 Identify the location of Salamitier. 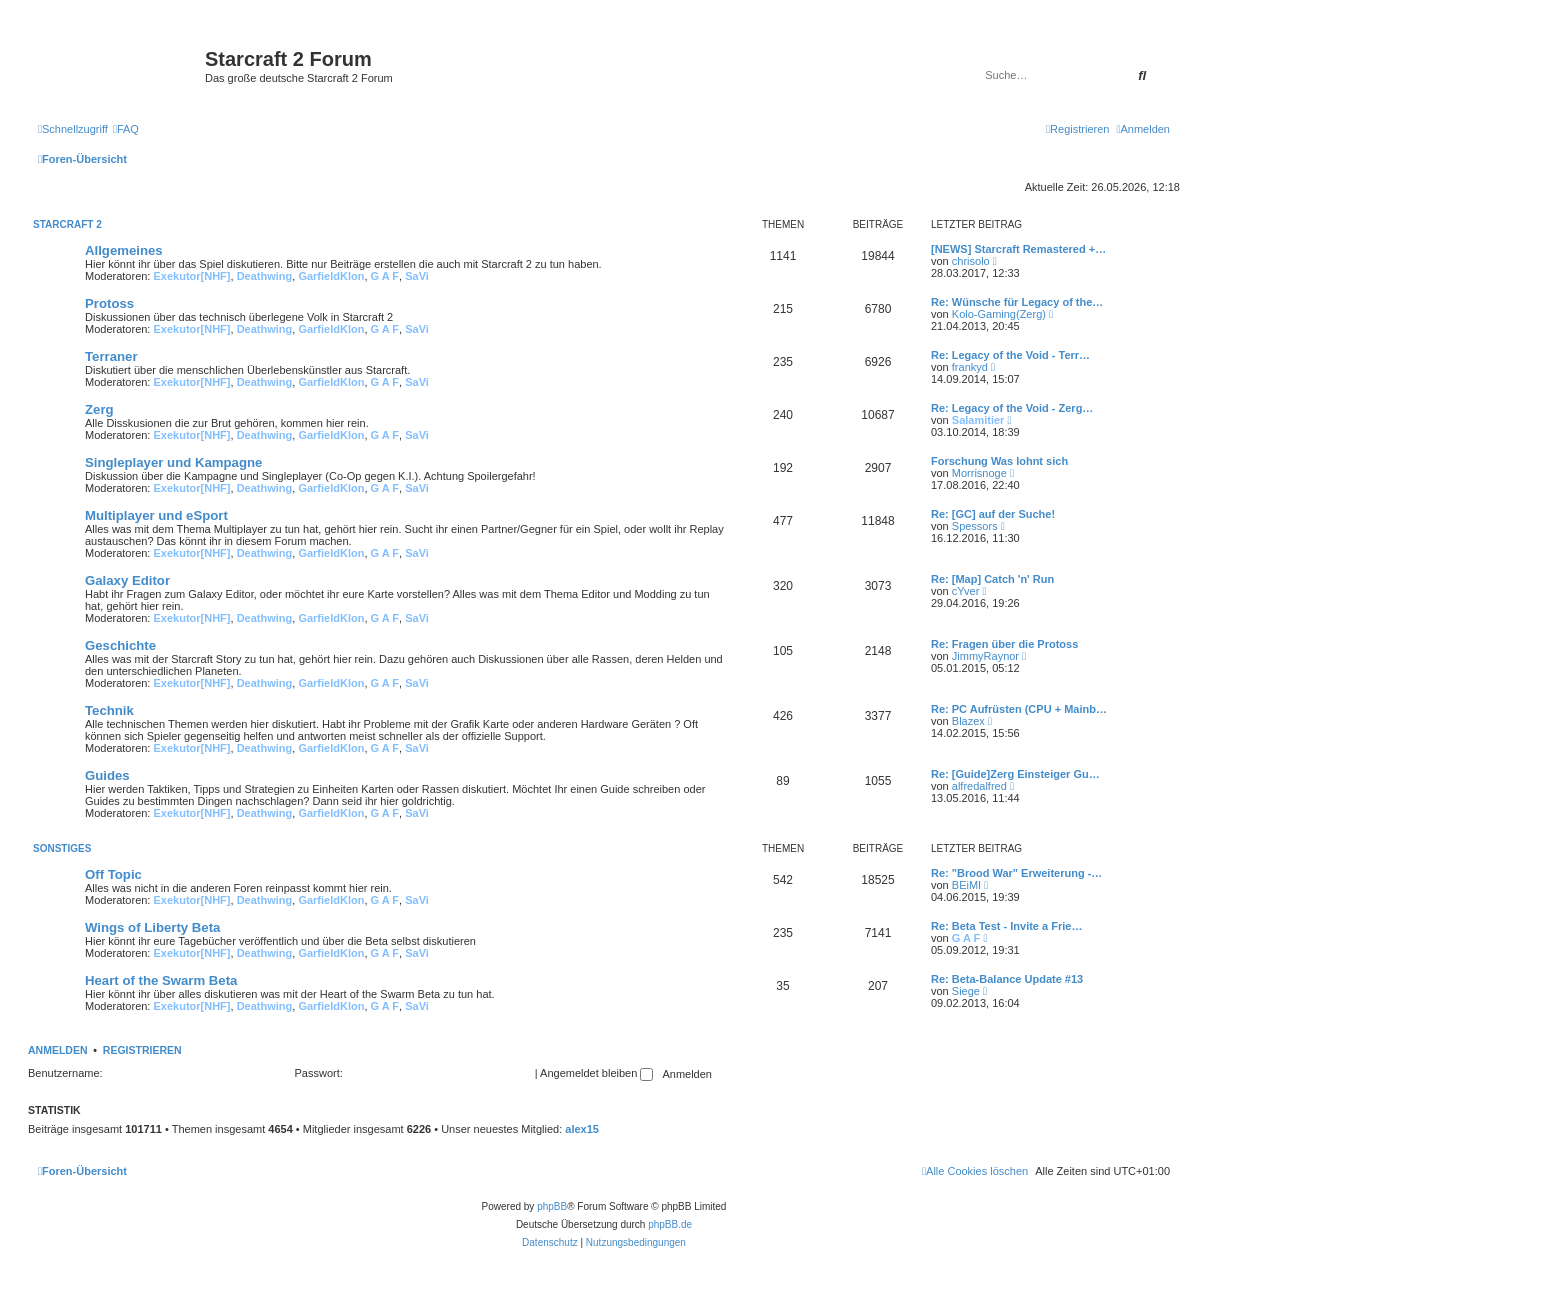
(978, 420).